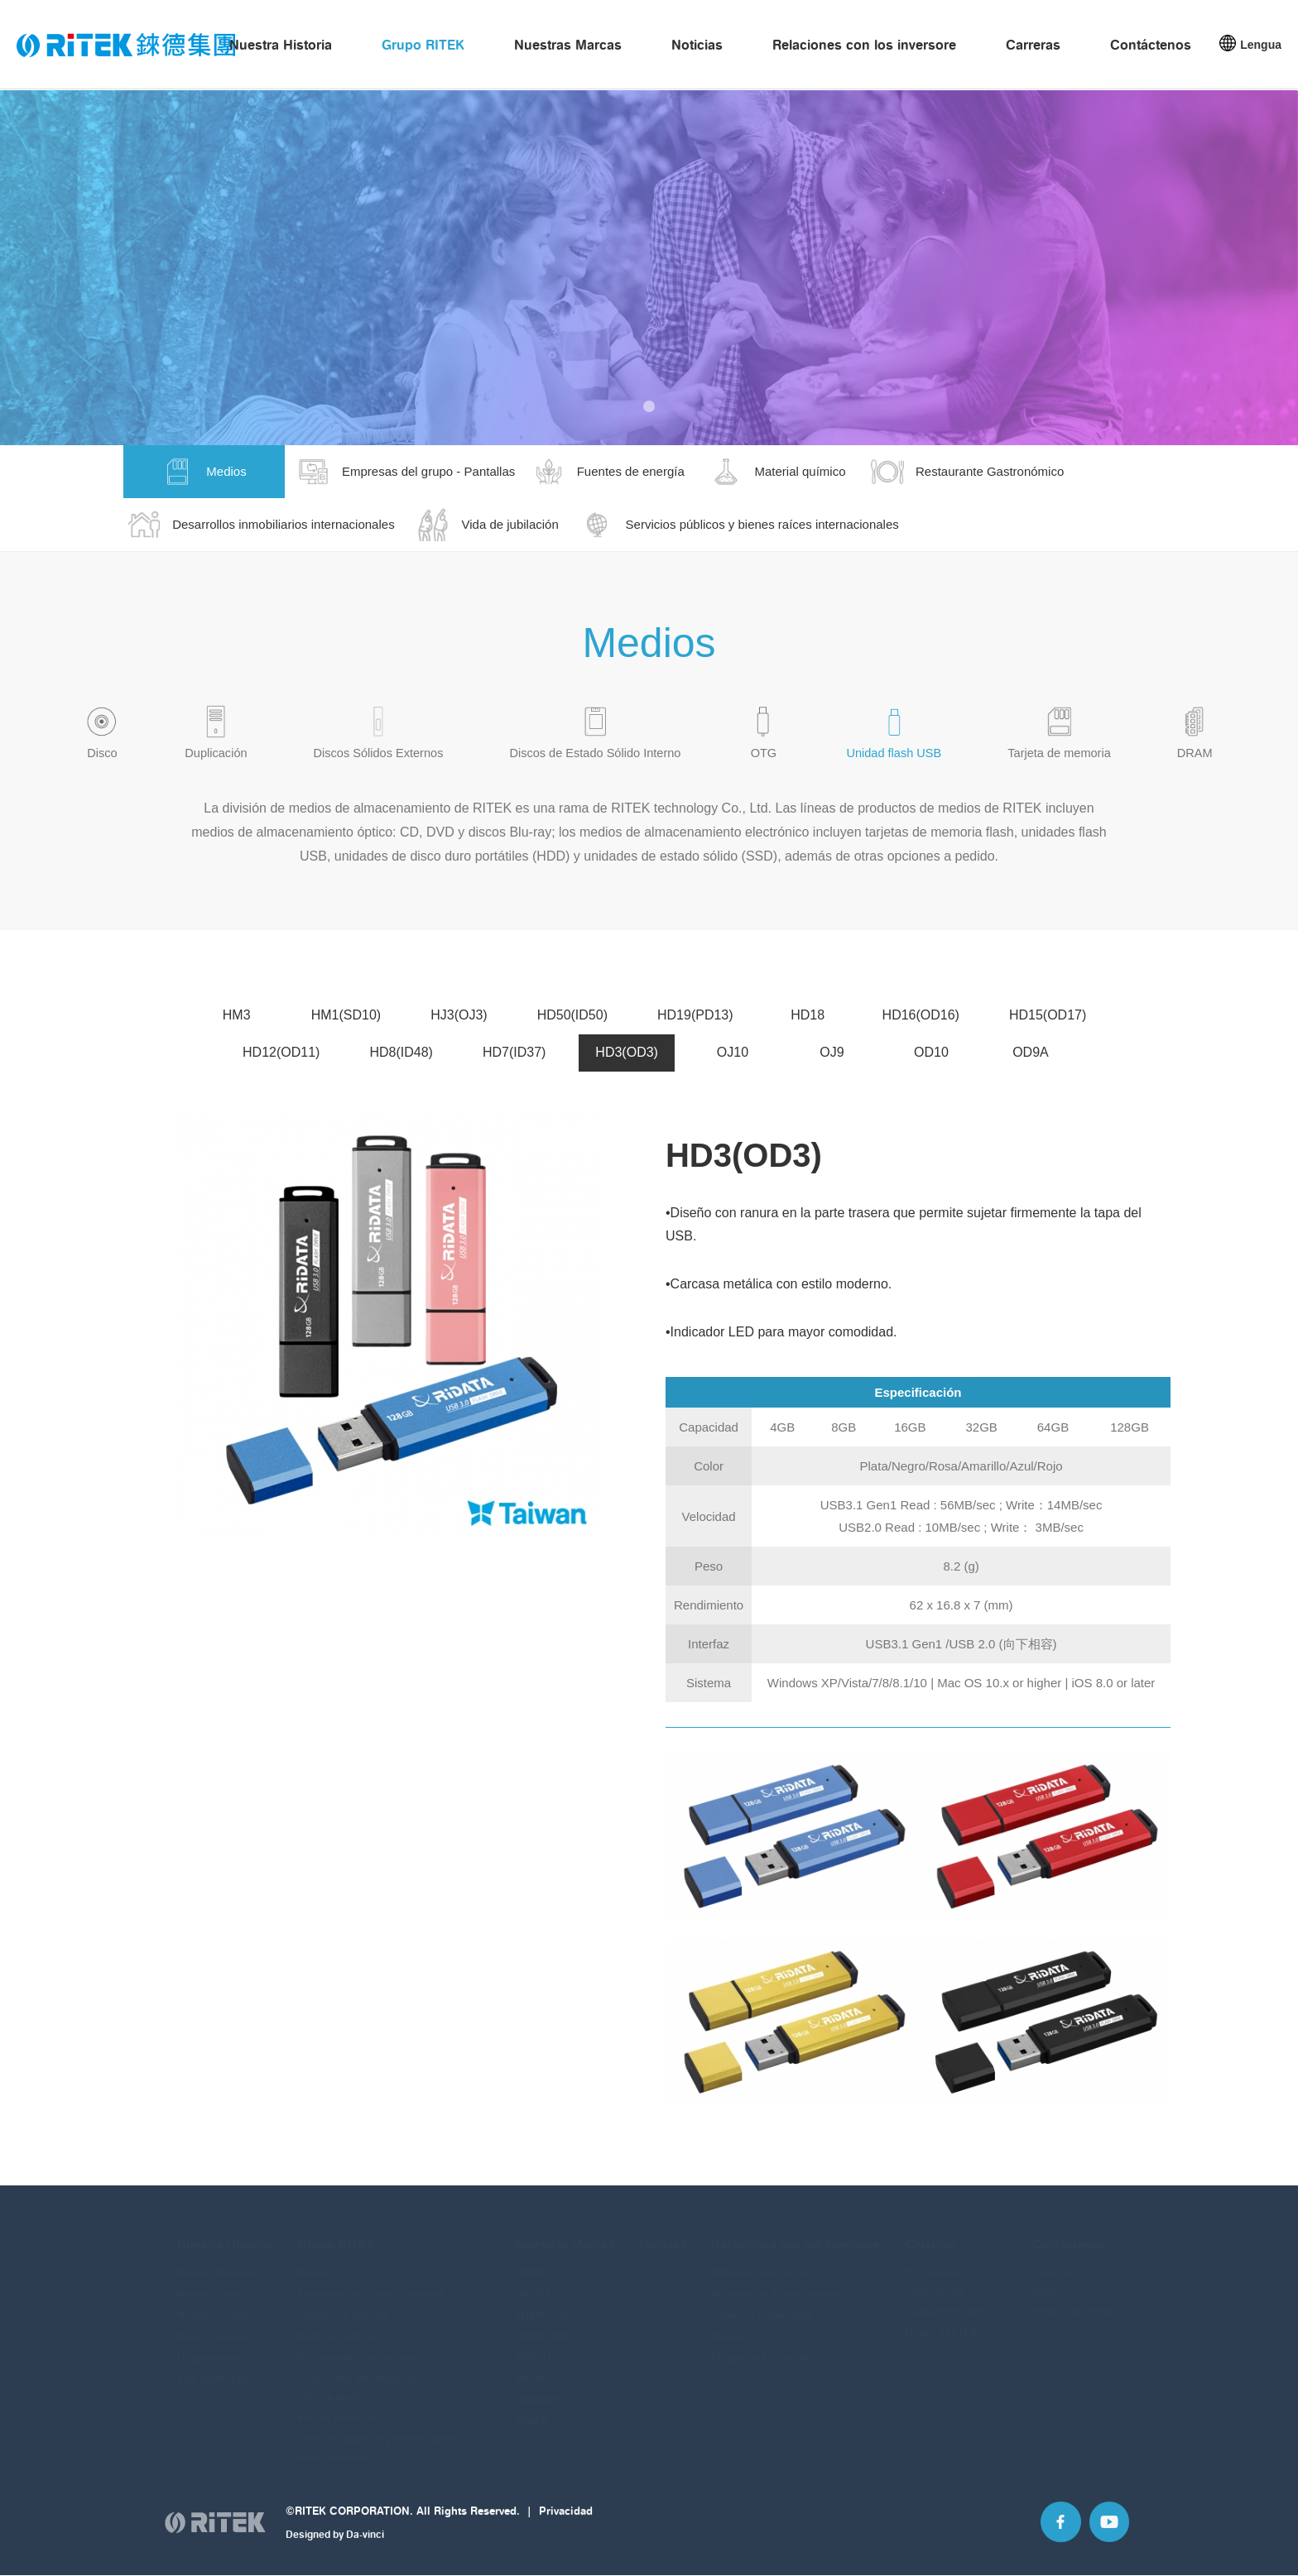 The height and width of the screenshot is (2576, 1298). I want to click on Facebook, so click(1056, 2537).